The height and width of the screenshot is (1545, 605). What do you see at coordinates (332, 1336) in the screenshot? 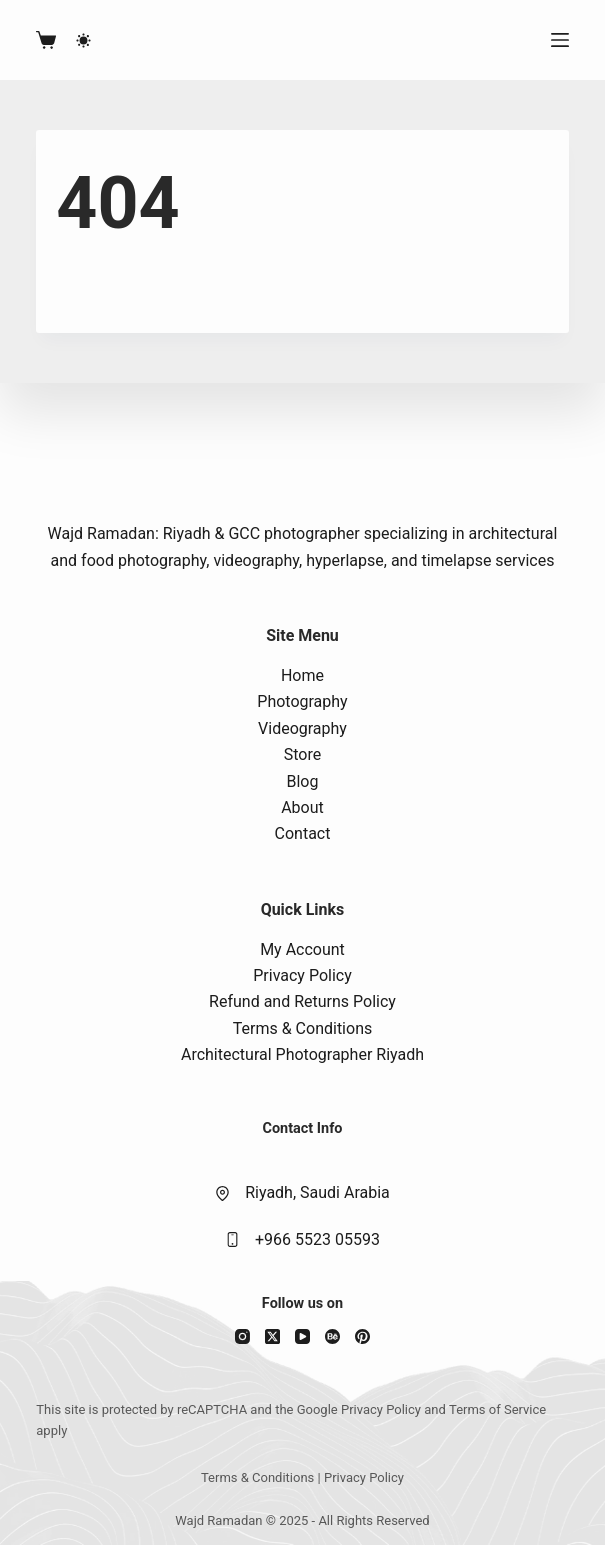
I see `[Behance]` at bounding box center [332, 1336].